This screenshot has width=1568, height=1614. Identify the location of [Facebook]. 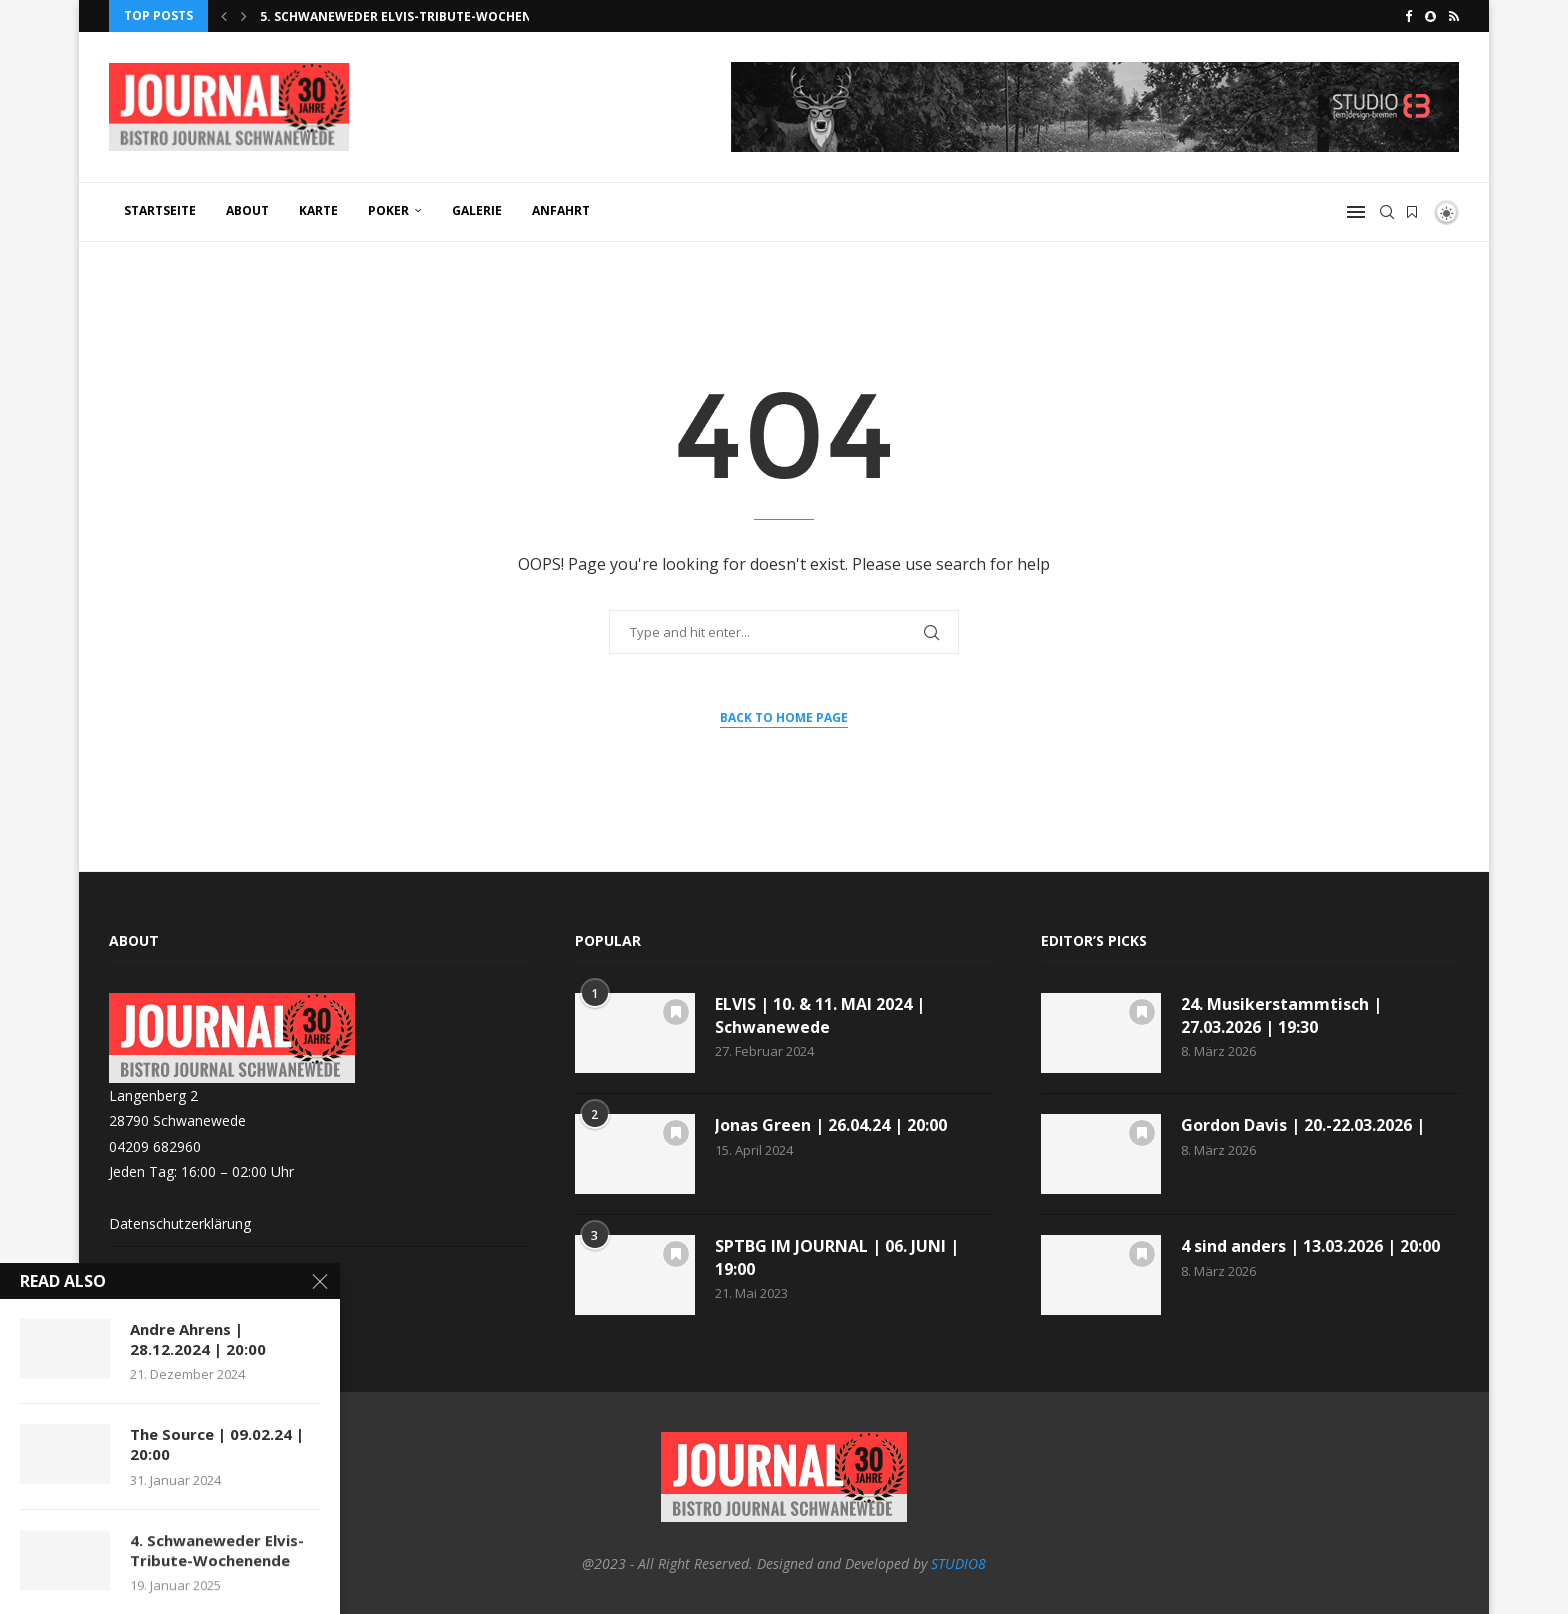
(1408, 16).